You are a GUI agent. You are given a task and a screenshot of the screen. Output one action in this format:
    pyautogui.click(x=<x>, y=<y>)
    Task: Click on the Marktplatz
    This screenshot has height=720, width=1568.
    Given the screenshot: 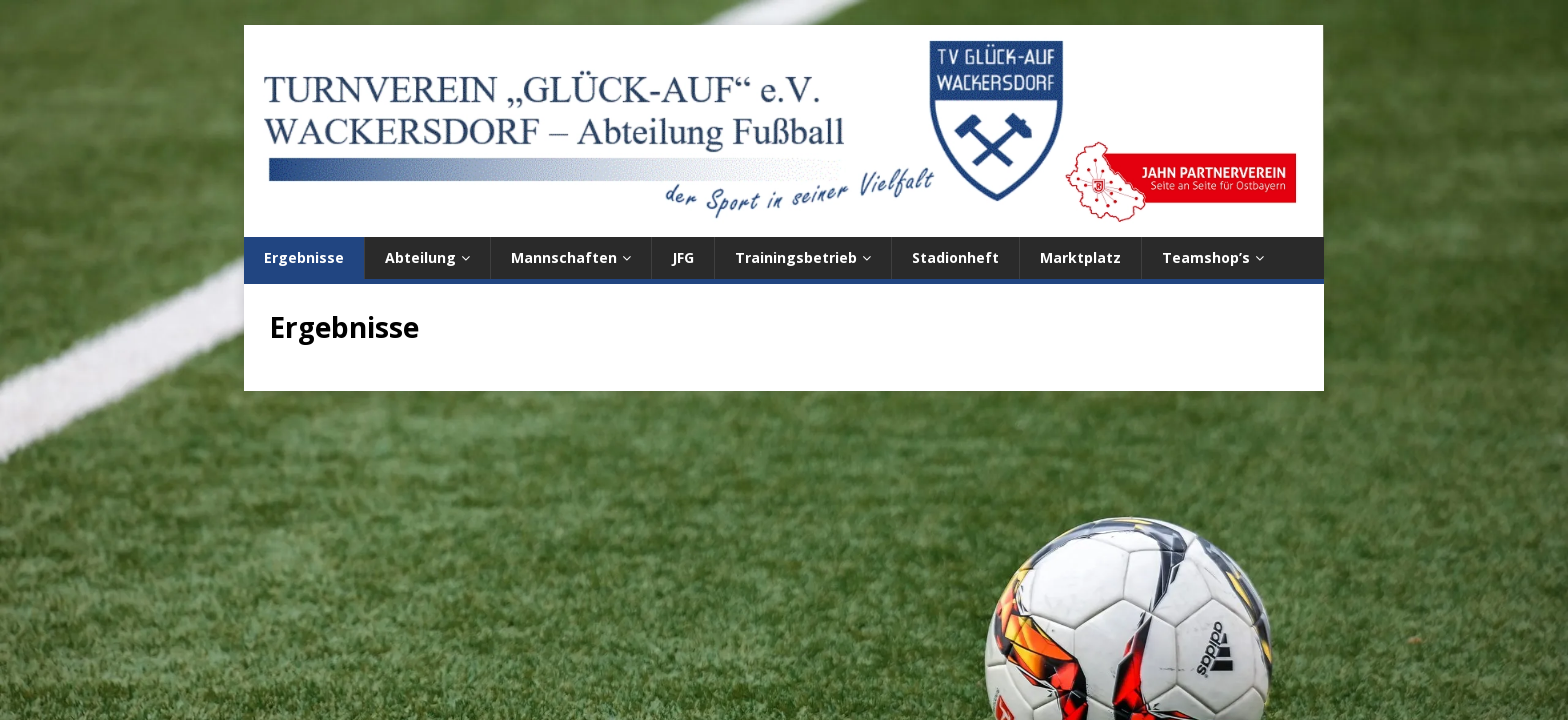 What is the action you would take?
    pyautogui.click(x=1080, y=257)
    